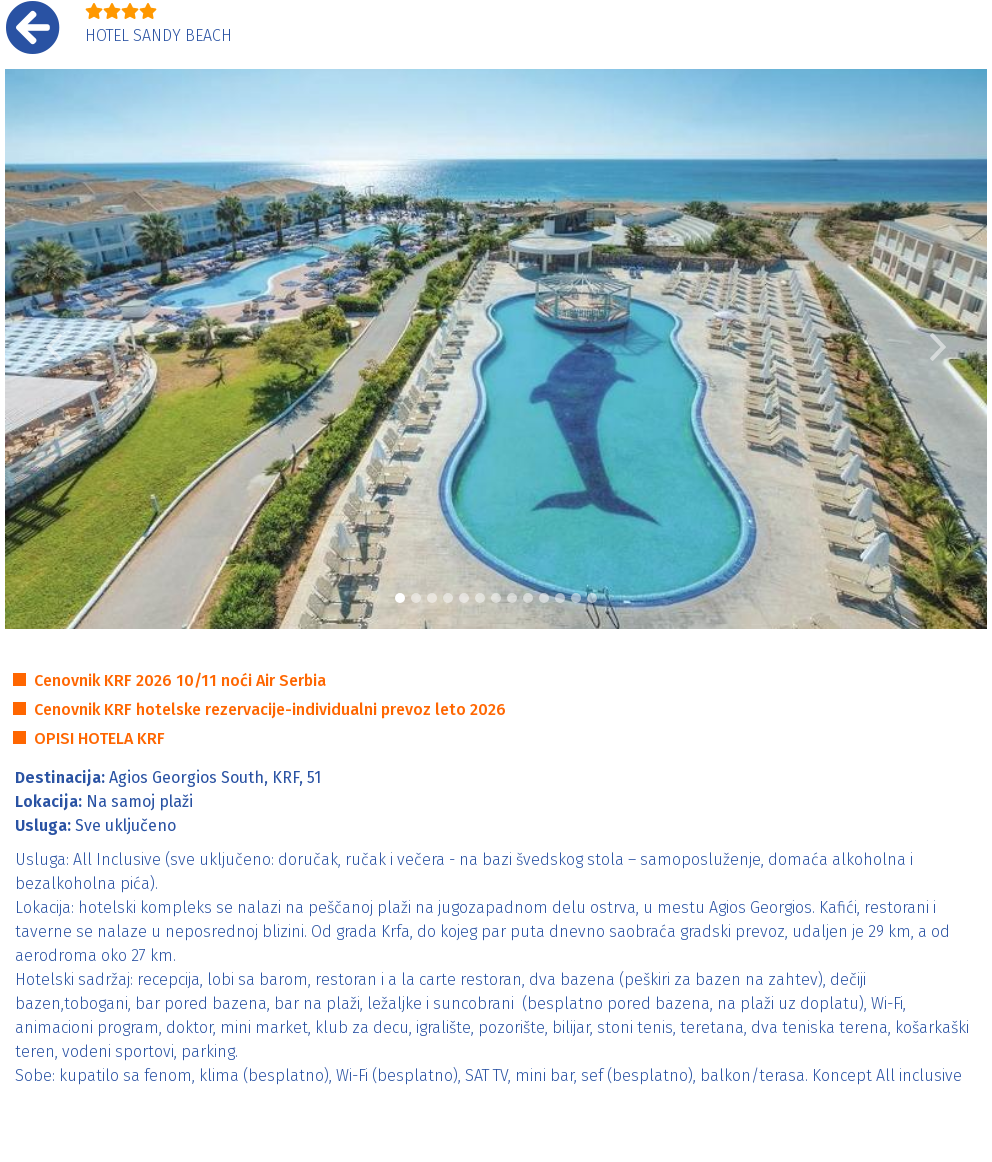 This screenshot has height=1162, width=992. Describe the element at coordinates (54, 349) in the screenshot. I see `[button]` at that location.